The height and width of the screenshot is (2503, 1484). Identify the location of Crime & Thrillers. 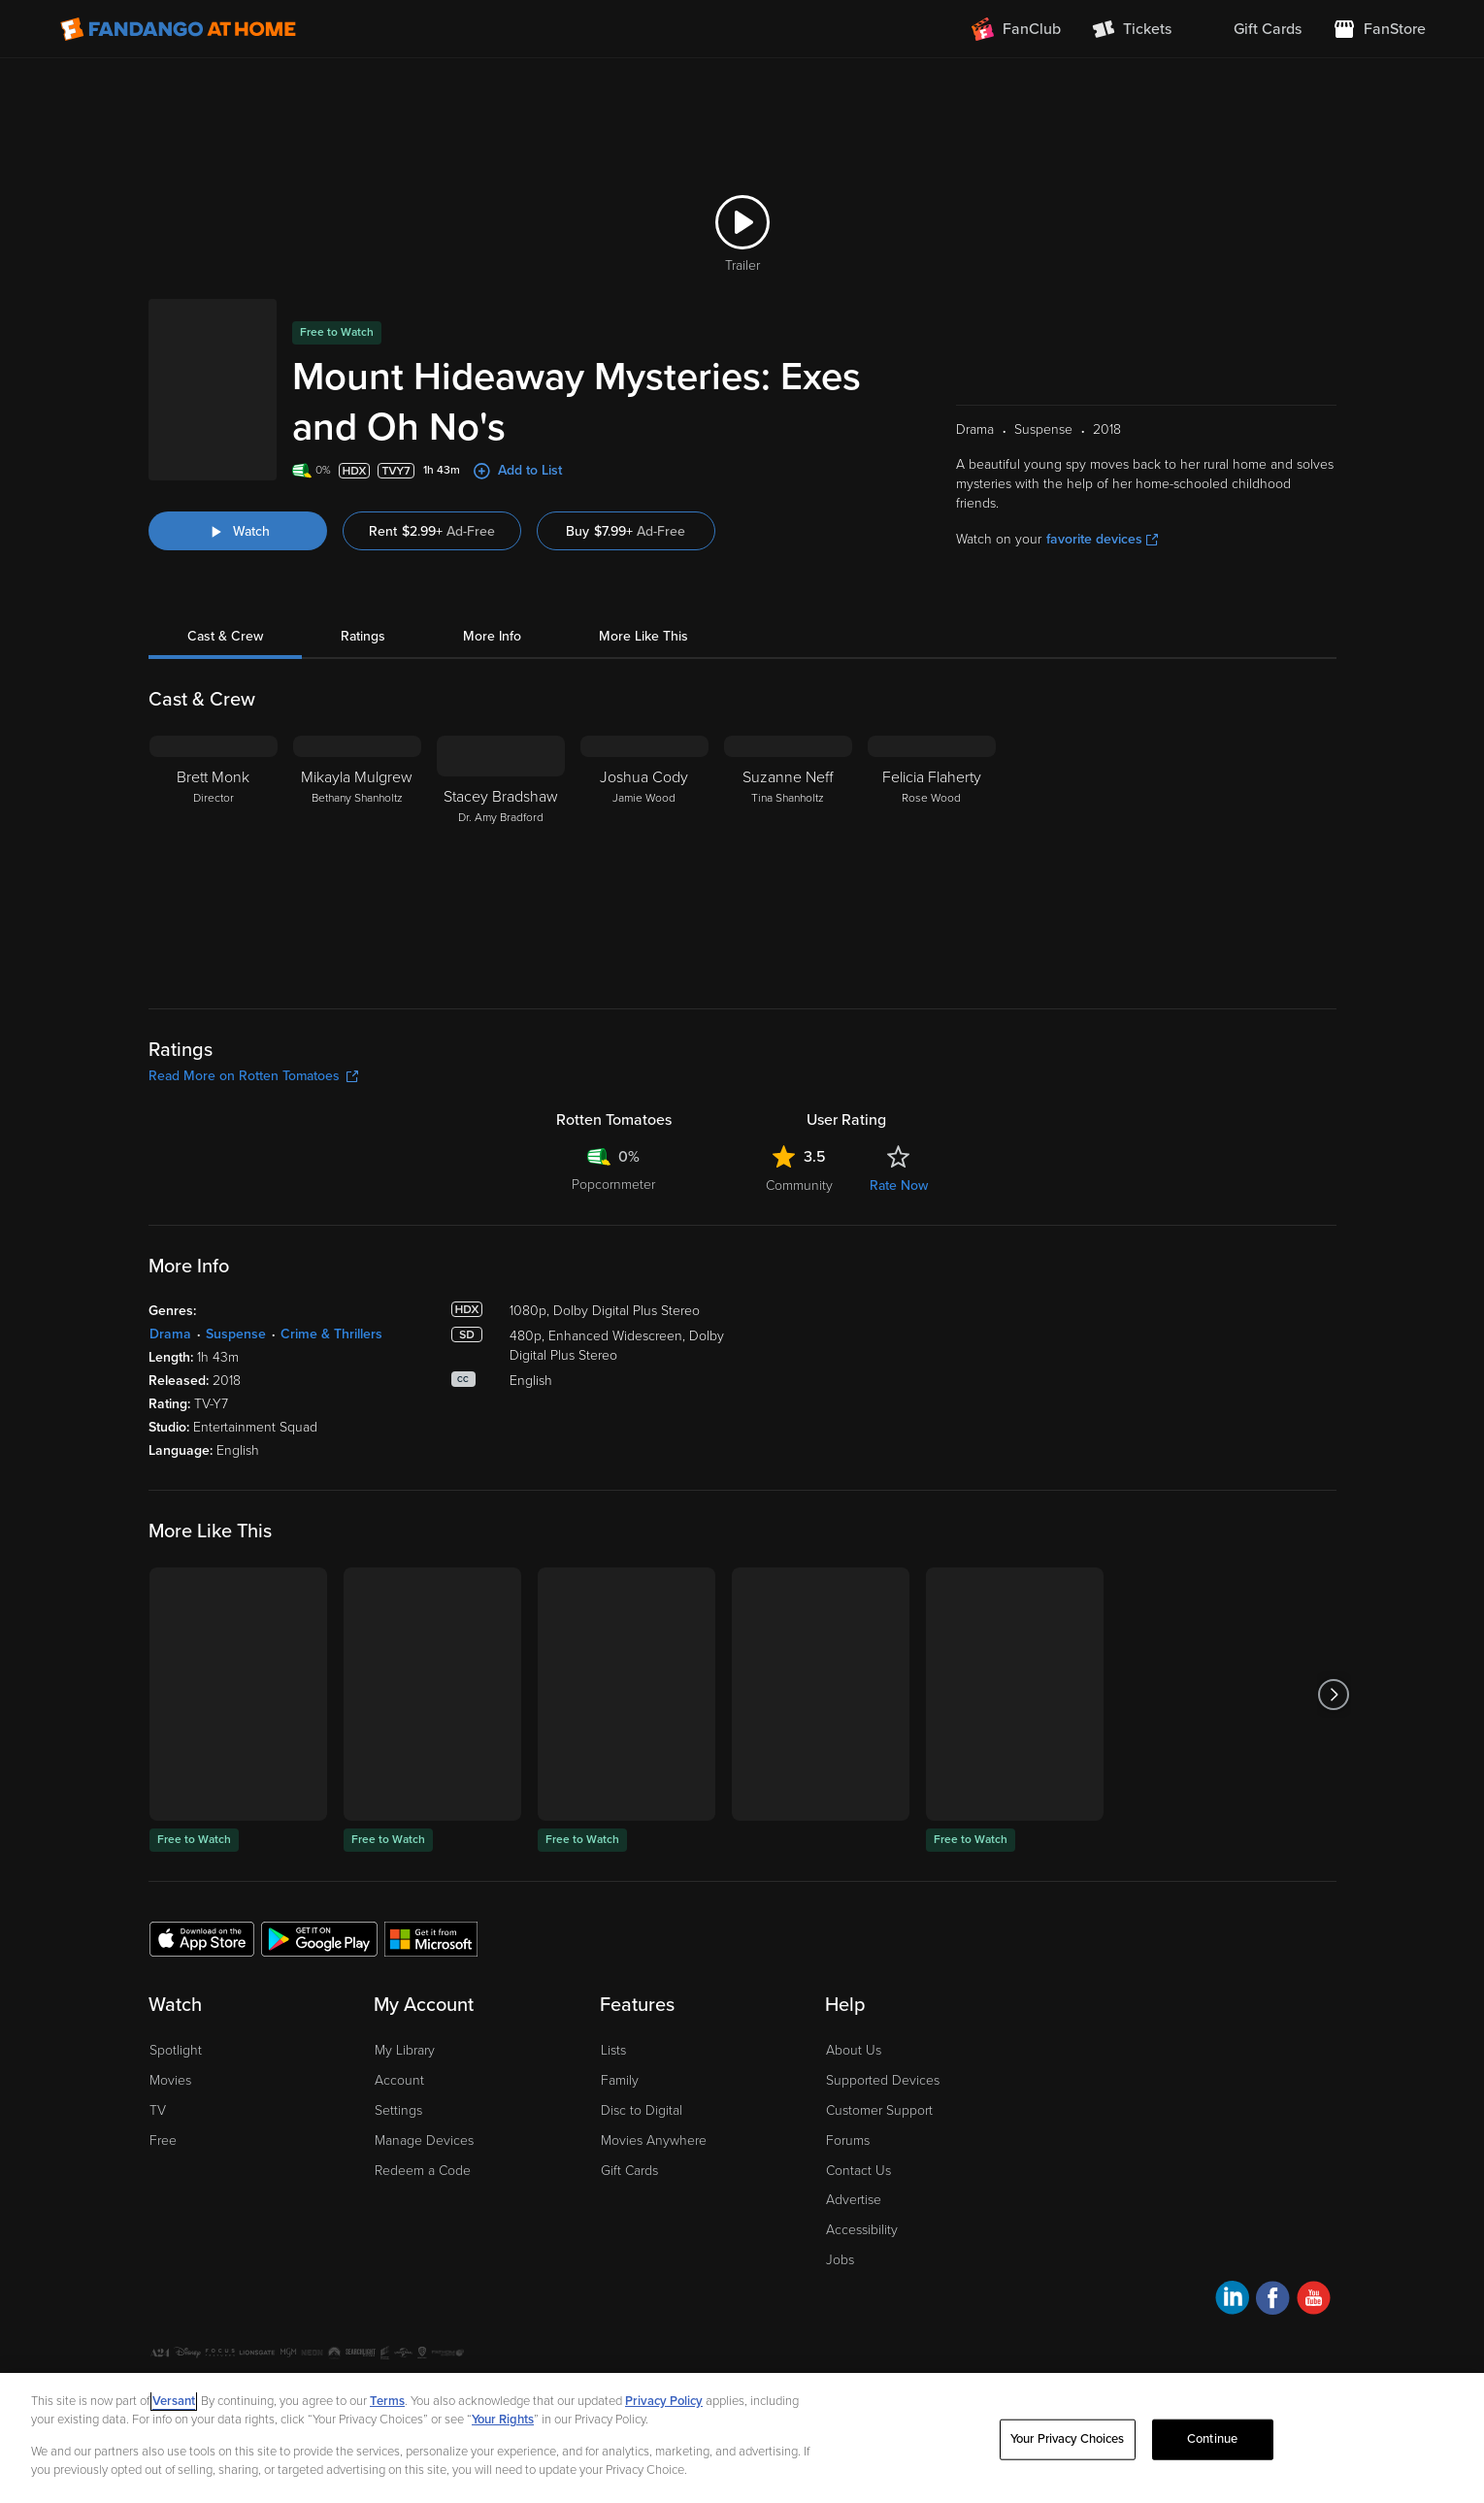
(331, 1334).